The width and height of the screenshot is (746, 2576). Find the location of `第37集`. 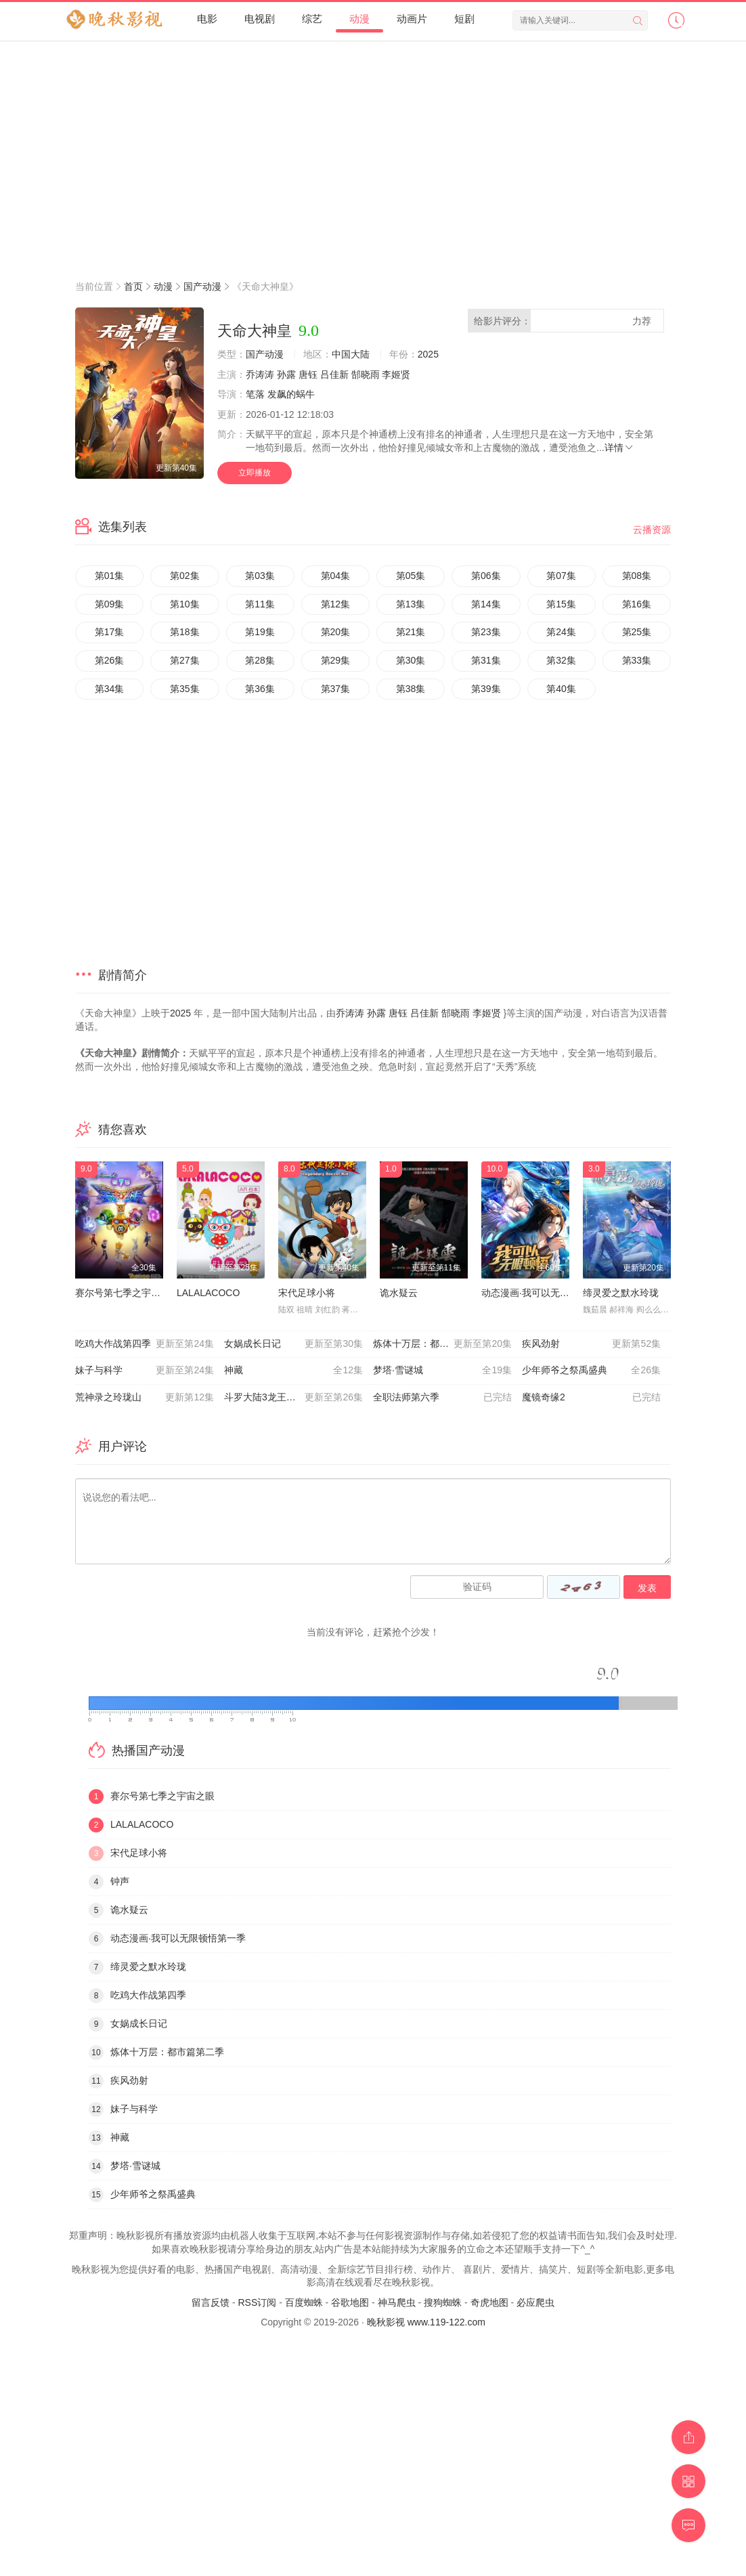

第37集 is located at coordinates (336, 688).